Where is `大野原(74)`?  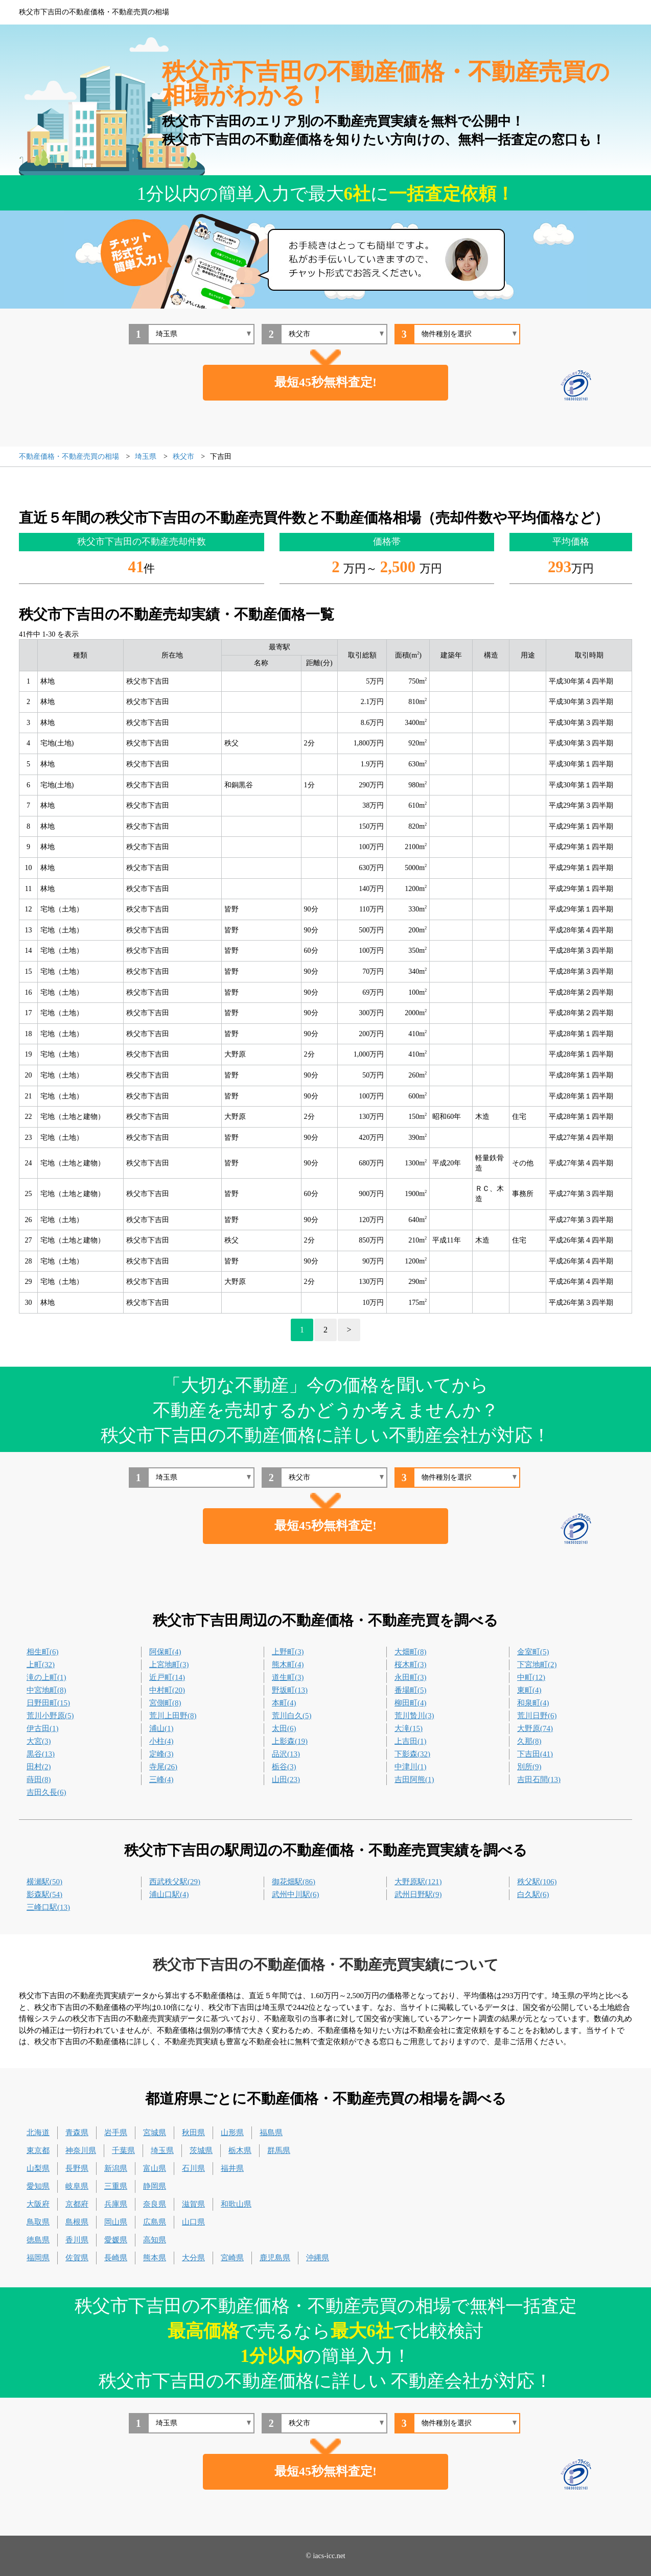
大野原(74) is located at coordinates (535, 1728).